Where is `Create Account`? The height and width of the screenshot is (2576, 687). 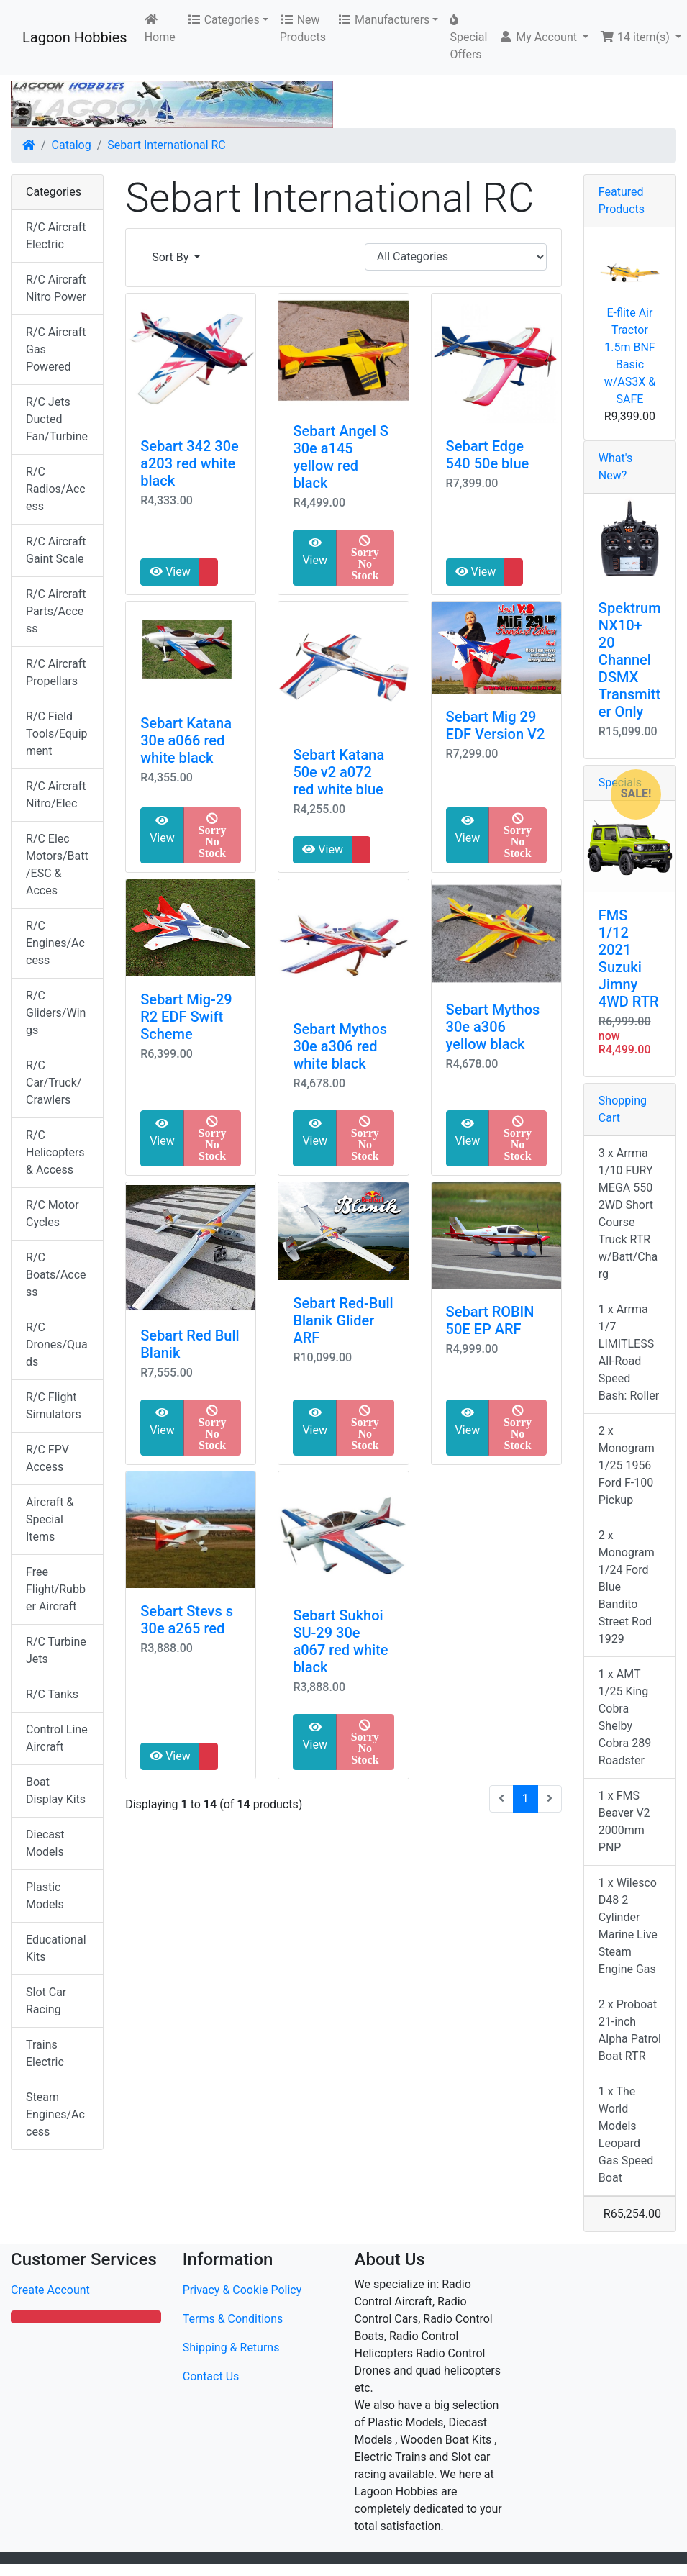
Create Account is located at coordinates (50, 2290).